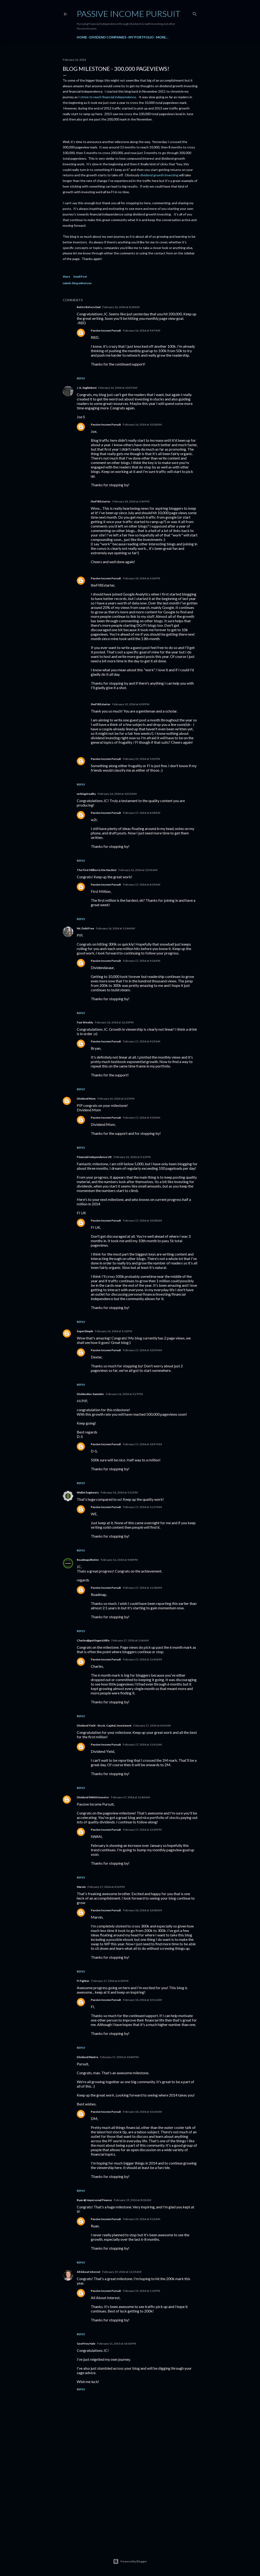  What do you see at coordinates (115, 1098) in the screenshot?
I see `February 16, 2014 at 2:21 PM` at bounding box center [115, 1098].